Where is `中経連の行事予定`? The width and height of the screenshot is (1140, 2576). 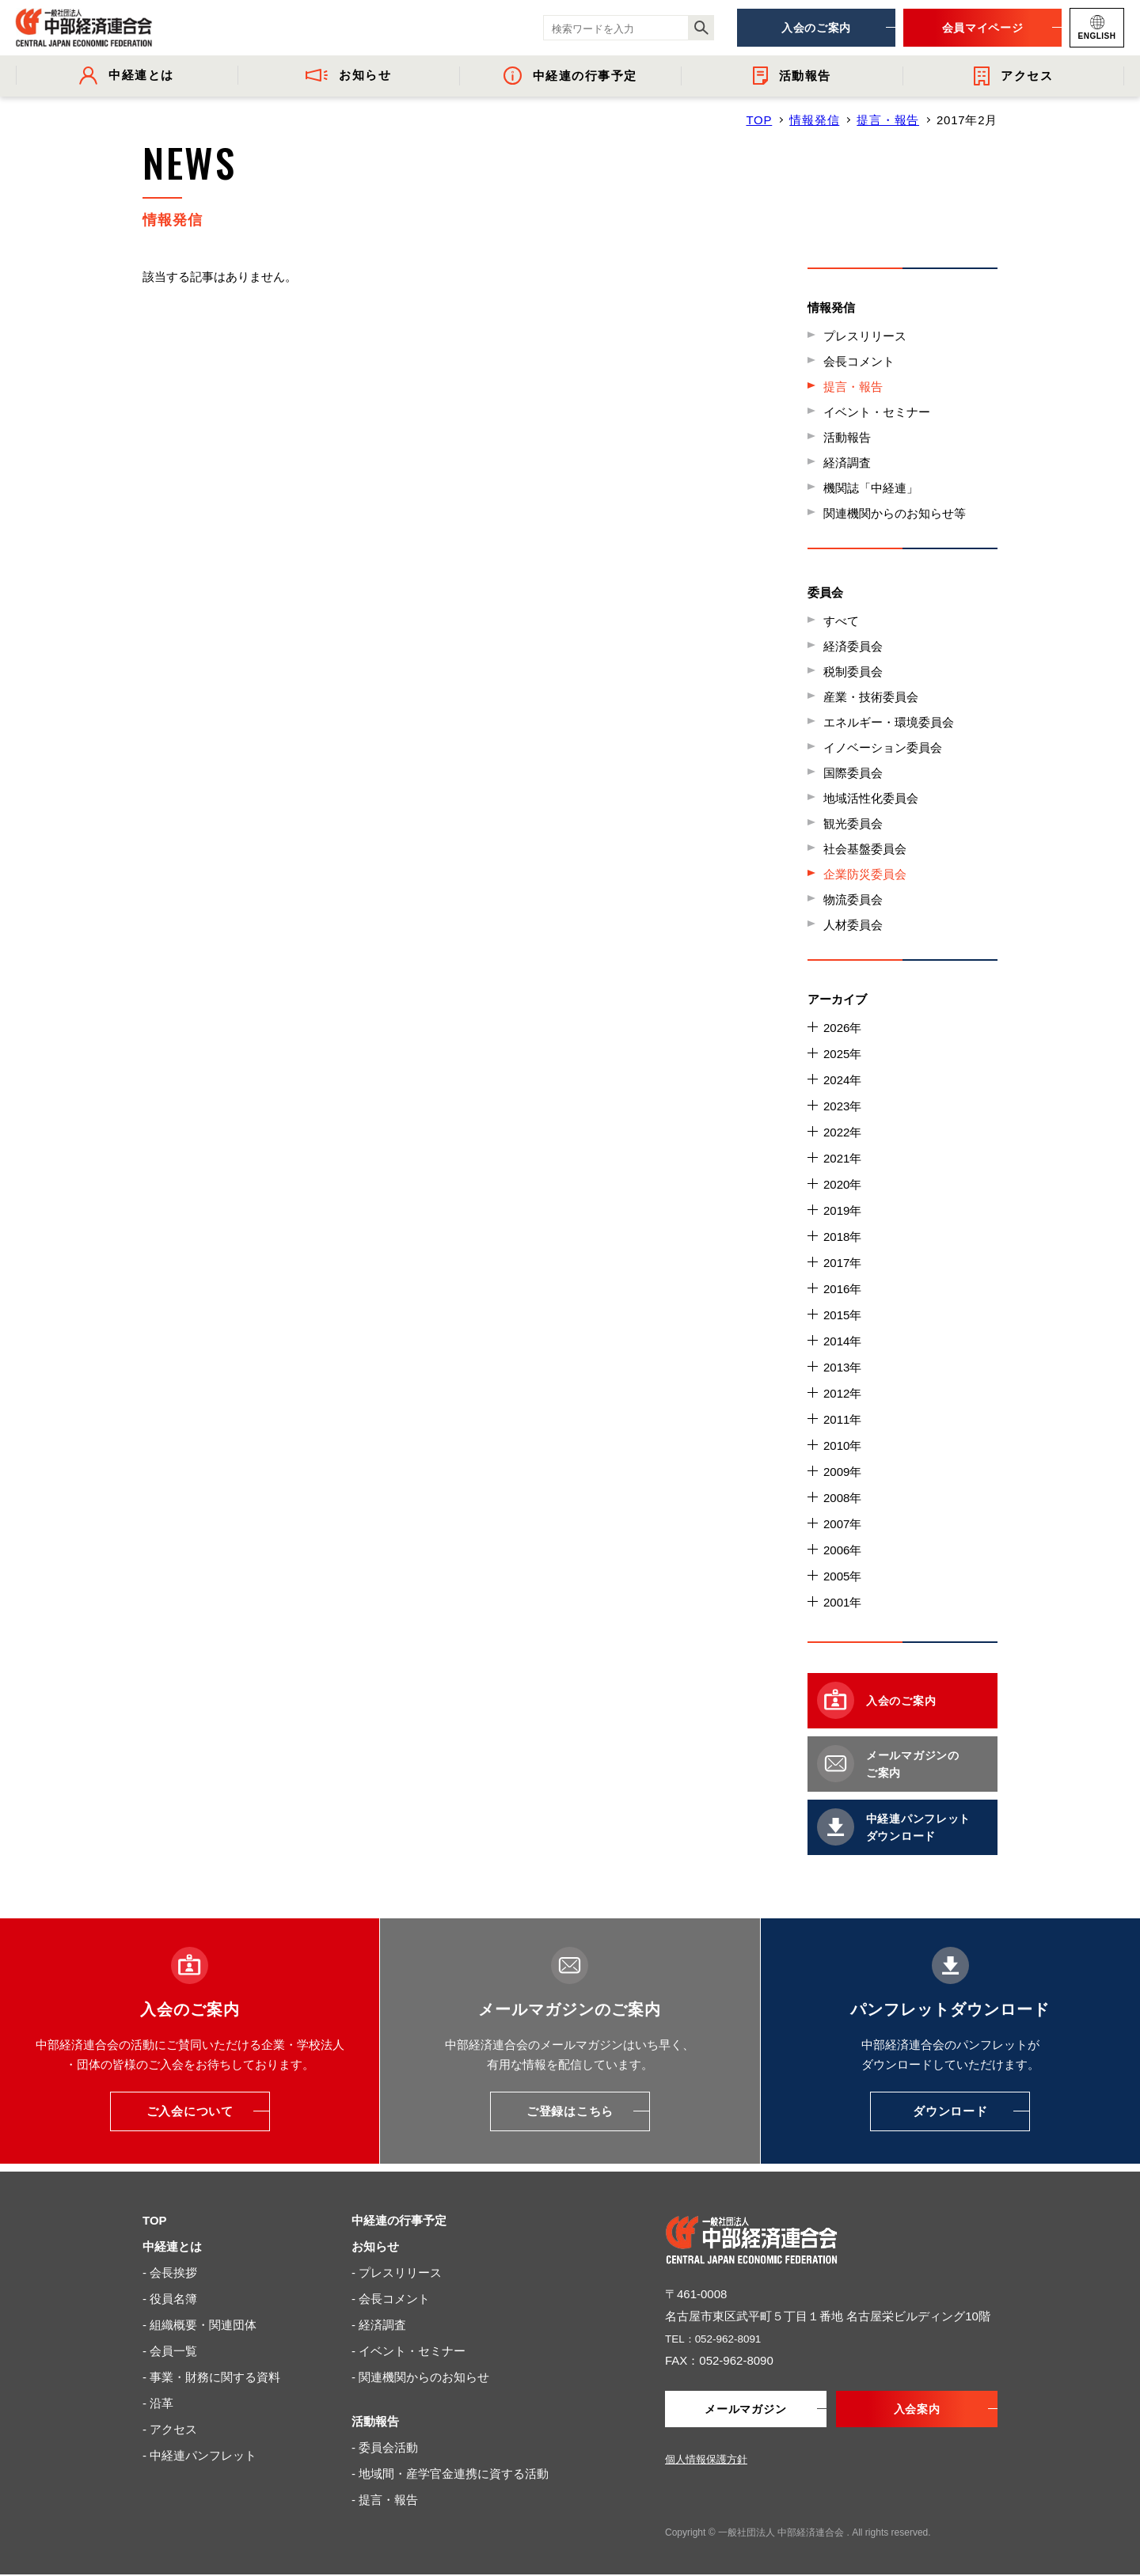
中経連の行事予定 is located at coordinates (399, 2220).